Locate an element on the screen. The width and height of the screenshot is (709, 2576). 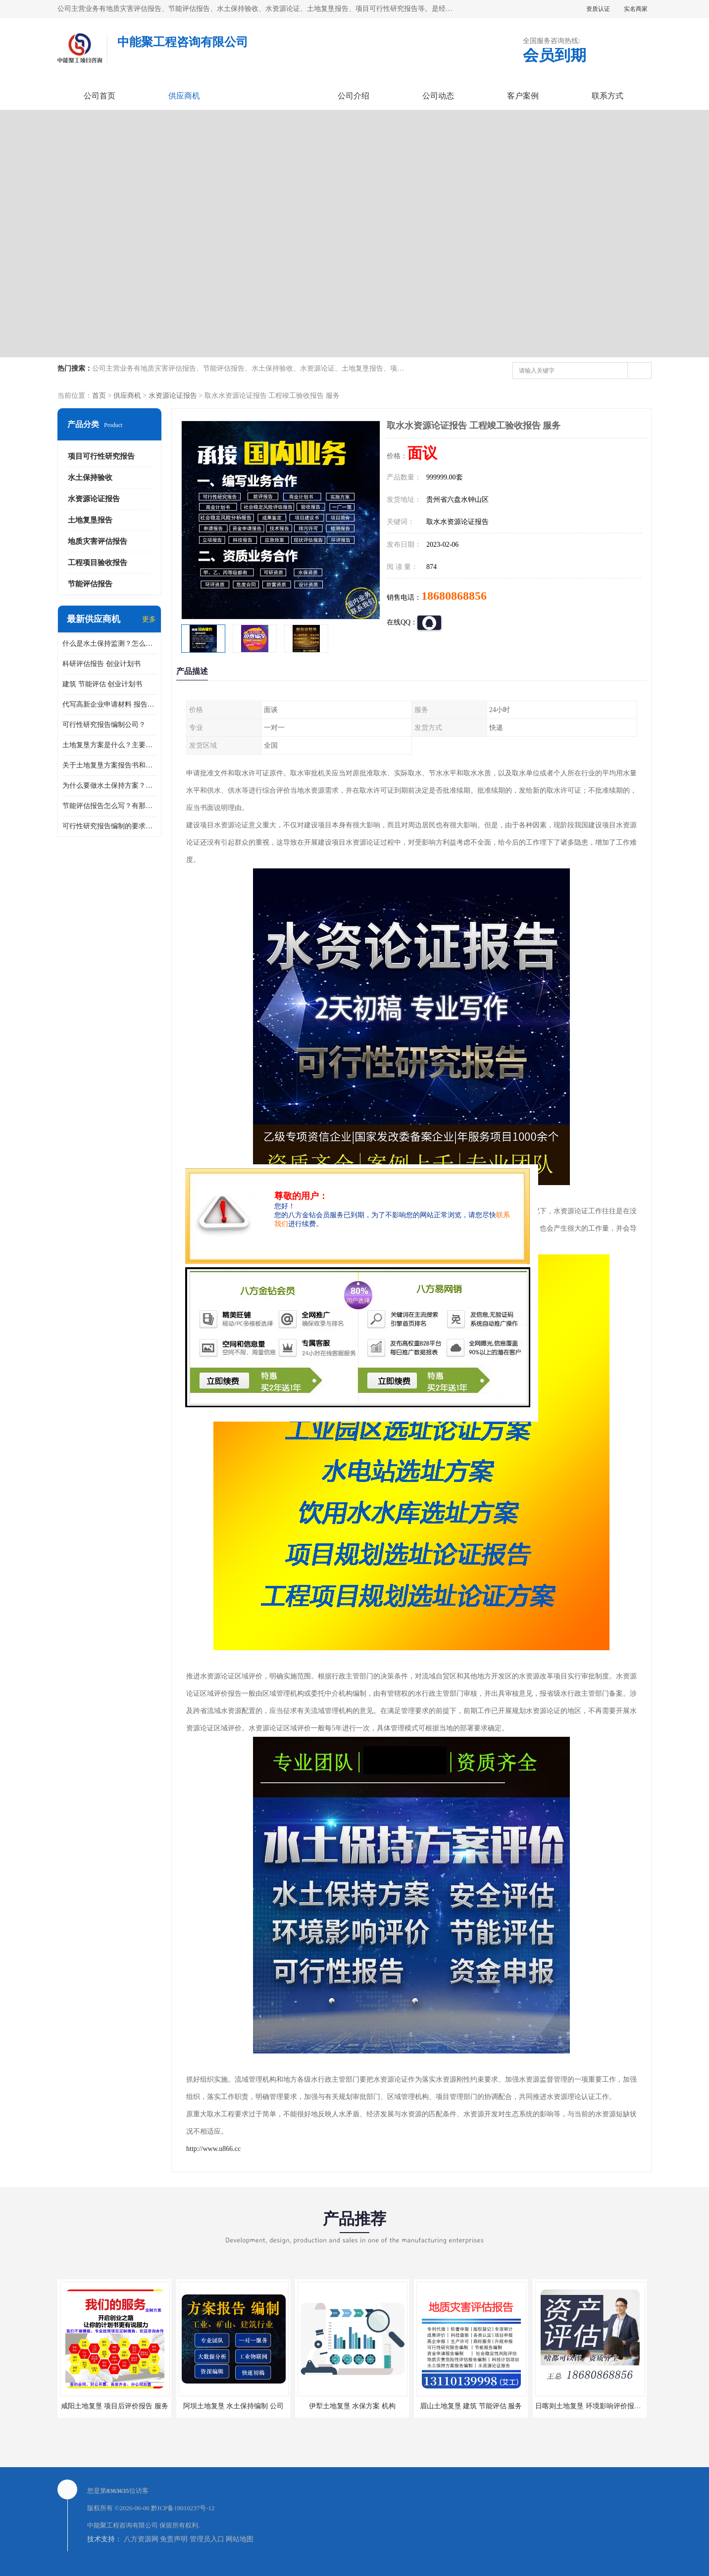
节能评估报告 is located at coordinates (90, 584).